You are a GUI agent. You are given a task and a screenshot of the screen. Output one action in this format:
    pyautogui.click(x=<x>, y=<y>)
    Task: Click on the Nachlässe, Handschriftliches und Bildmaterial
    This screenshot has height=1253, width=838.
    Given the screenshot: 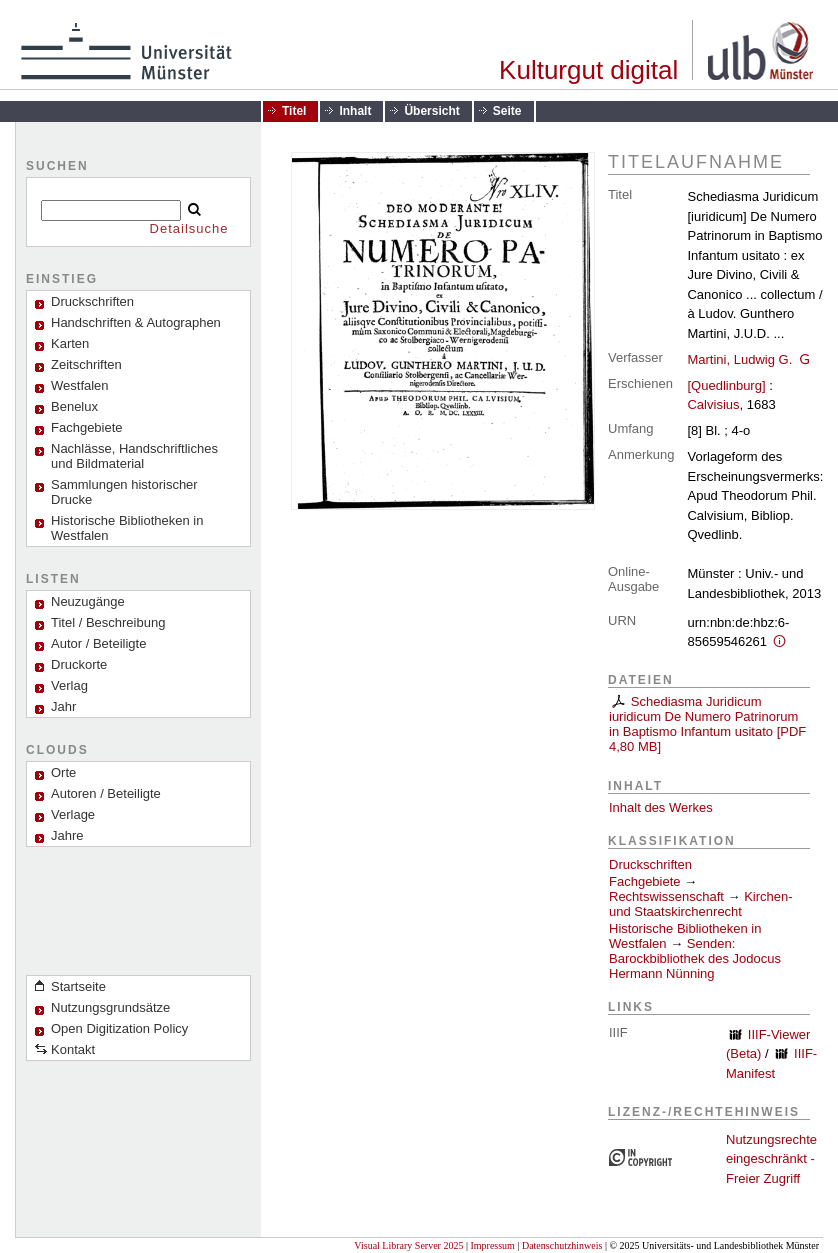 What is the action you would take?
    pyautogui.click(x=134, y=456)
    